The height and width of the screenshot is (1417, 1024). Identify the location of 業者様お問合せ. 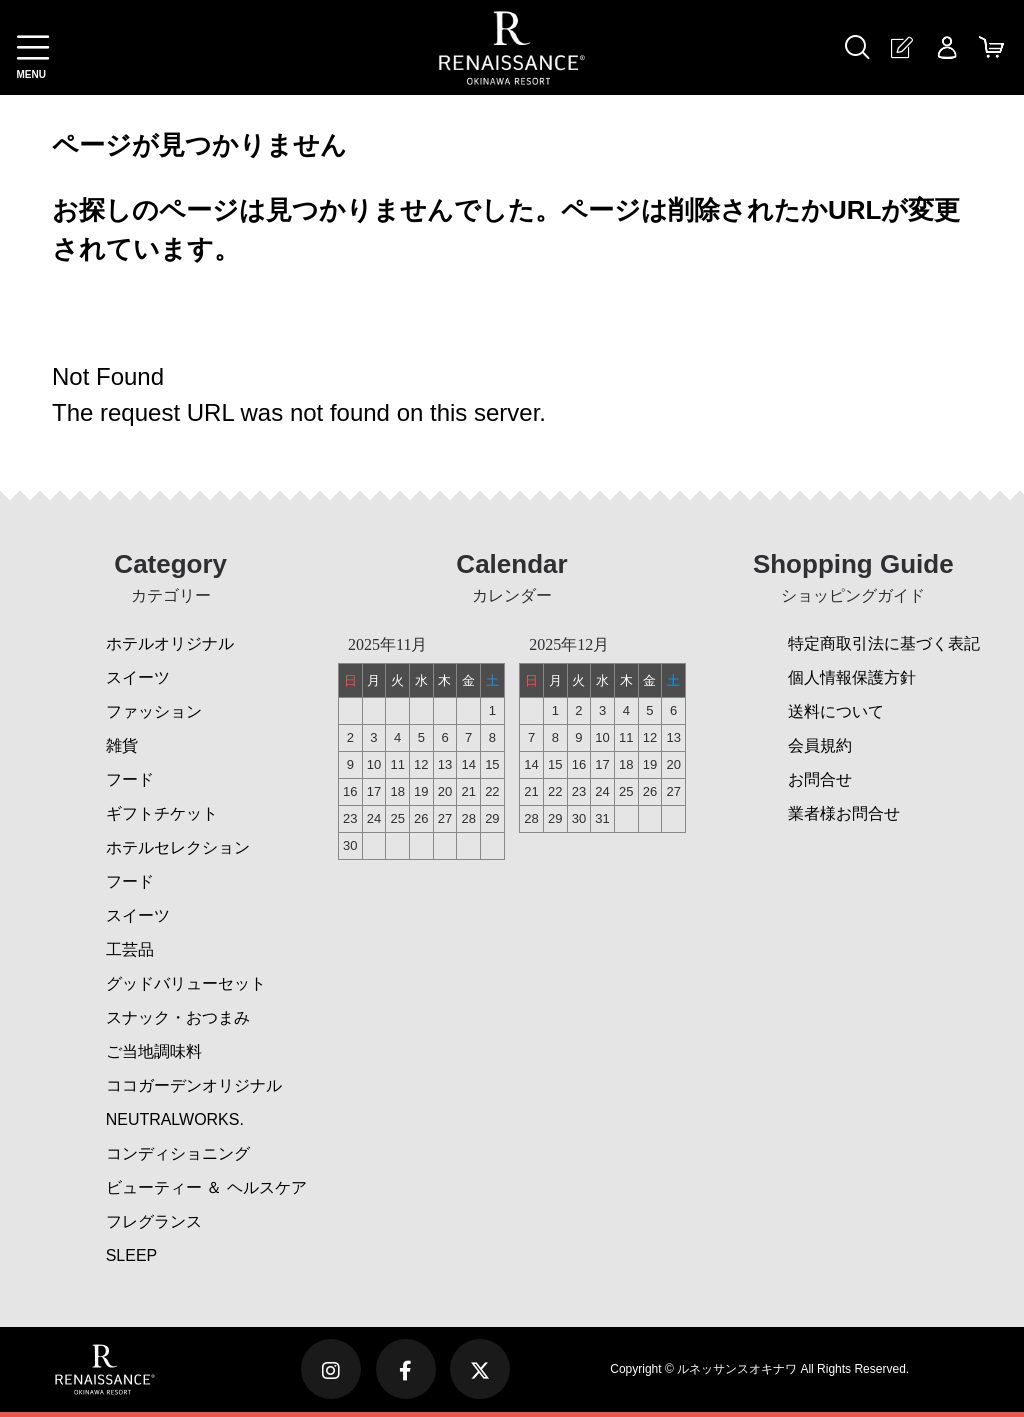
(844, 813).